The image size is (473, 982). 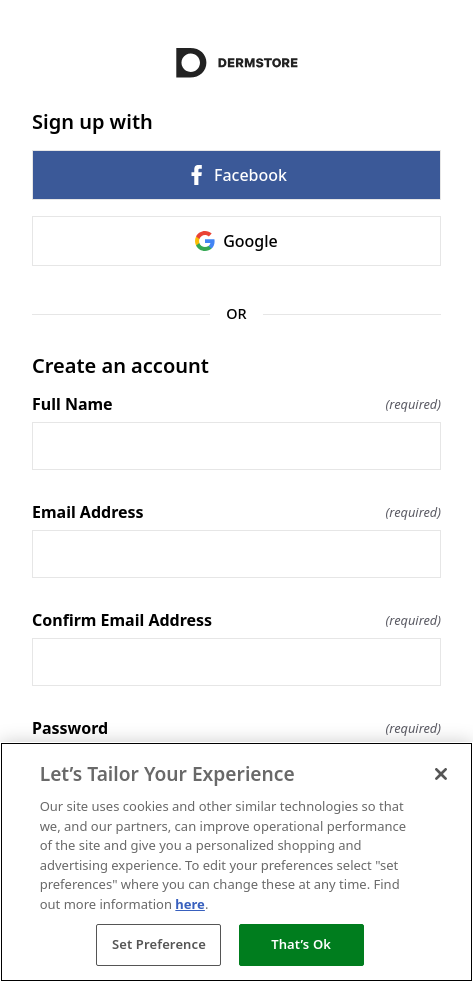 I want to click on Email Address, so click(x=236, y=512).